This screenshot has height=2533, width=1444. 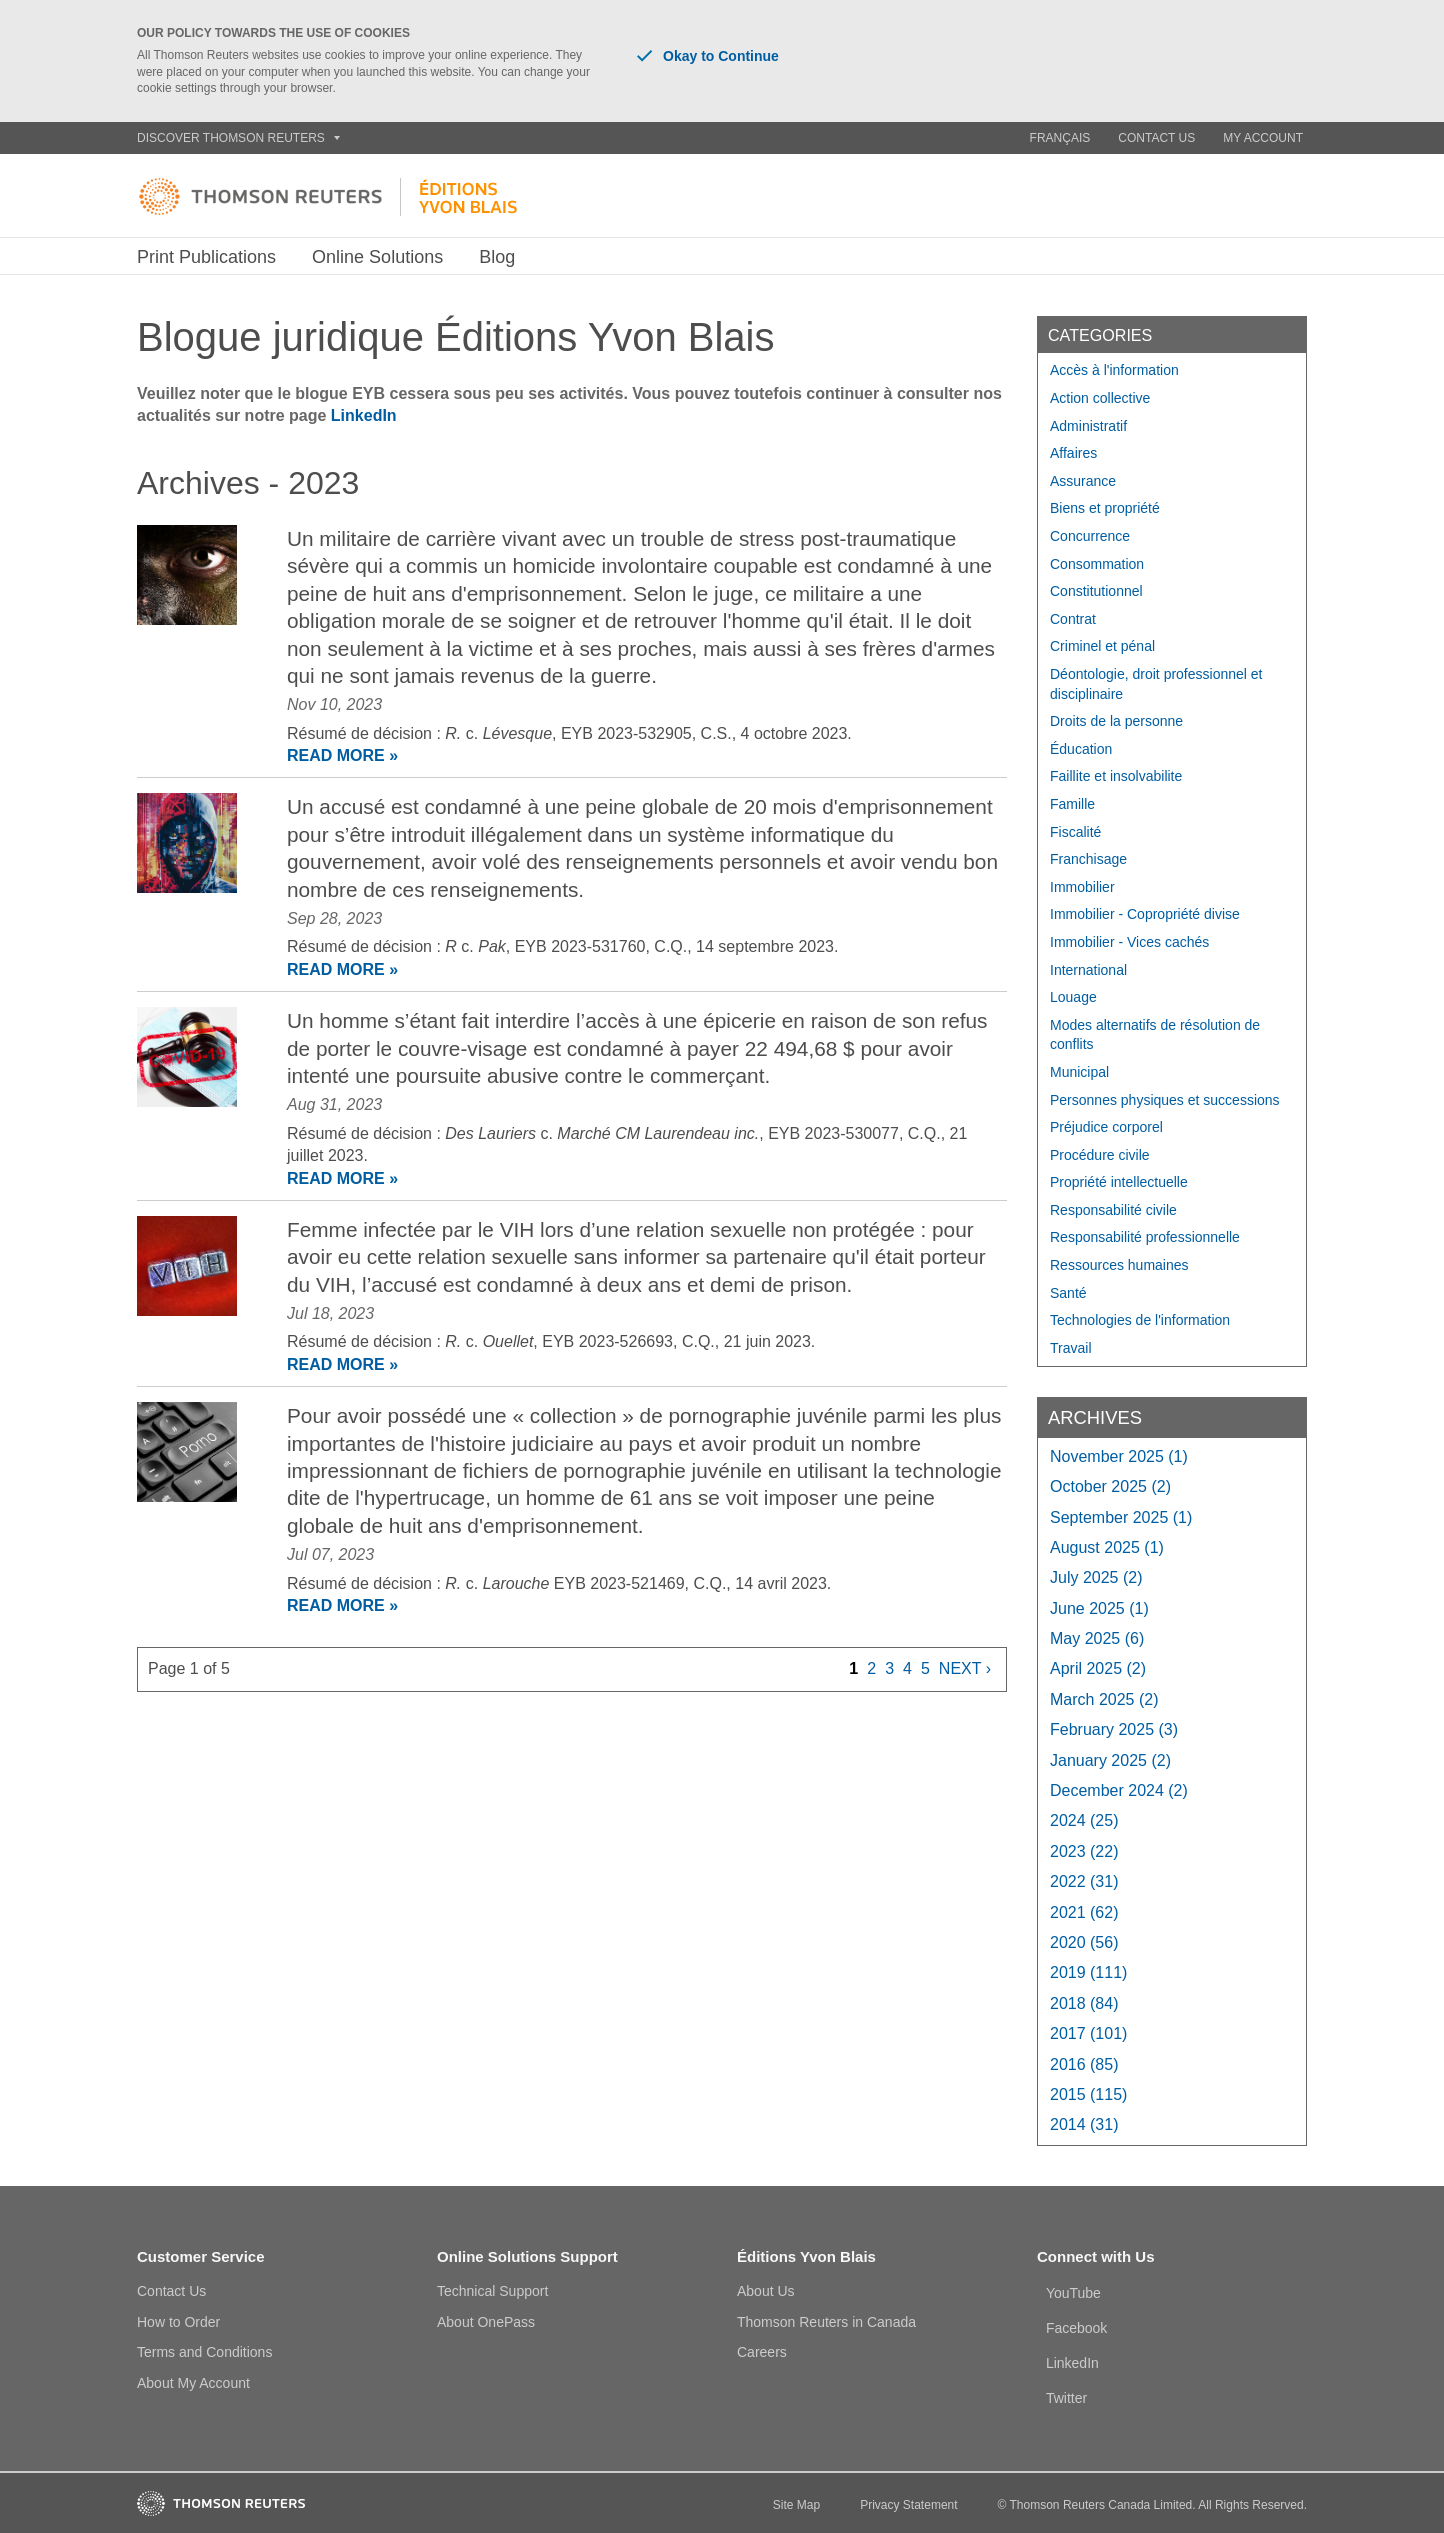 What do you see at coordinates (238, 138) in the screenshot?
I see `Discover Thomson Reuters [button]` at bounding box center [238, 138].